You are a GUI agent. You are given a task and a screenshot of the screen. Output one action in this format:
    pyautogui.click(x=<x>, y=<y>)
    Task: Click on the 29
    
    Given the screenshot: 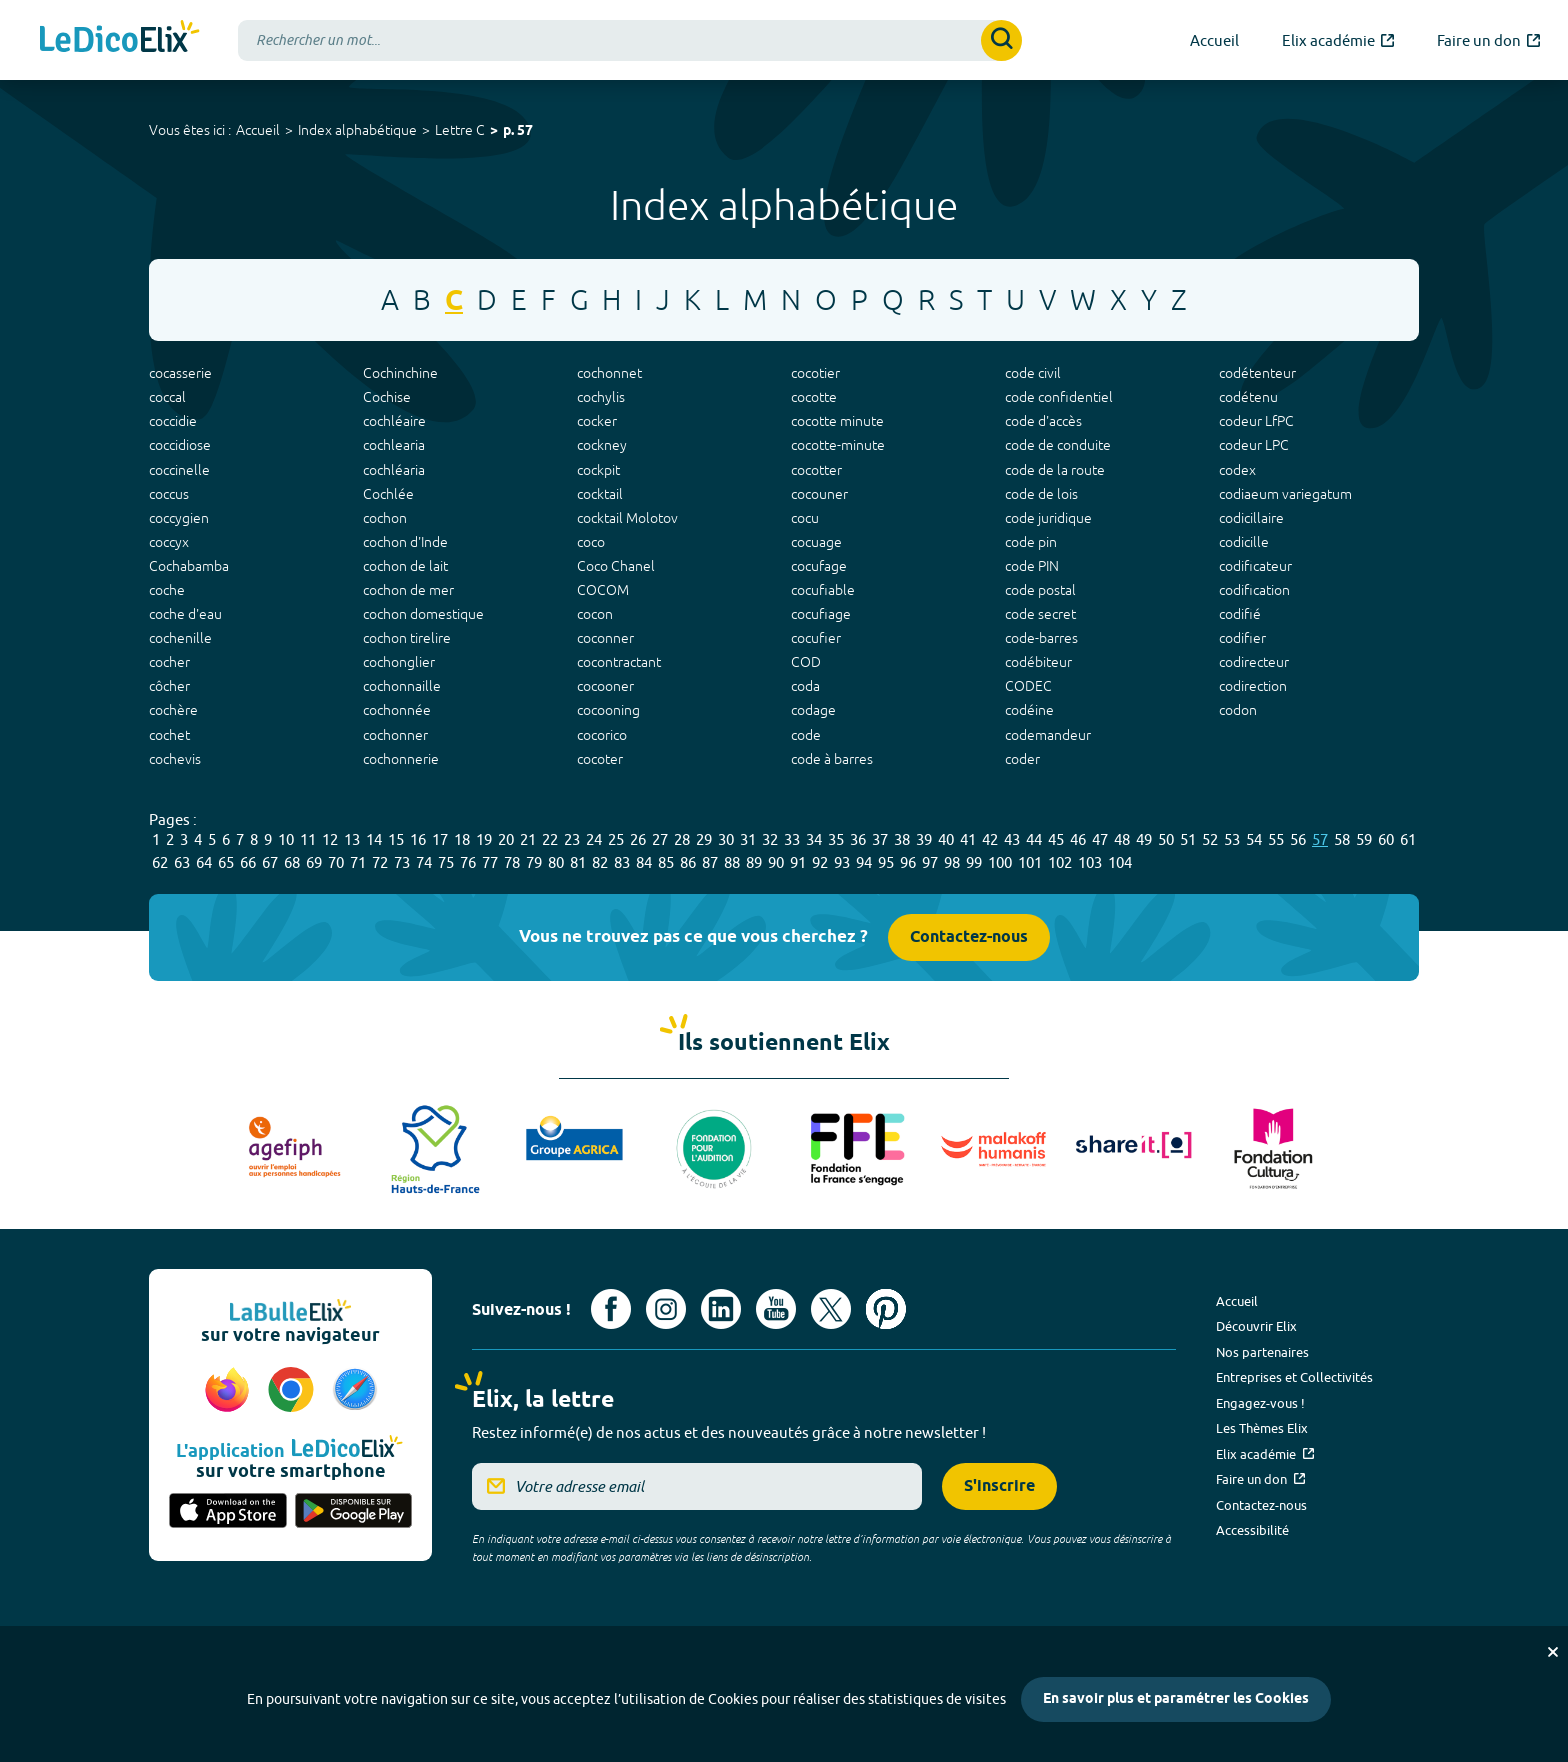 What is the action you would take?
    pyautogui.click(x=704, y=839)
    